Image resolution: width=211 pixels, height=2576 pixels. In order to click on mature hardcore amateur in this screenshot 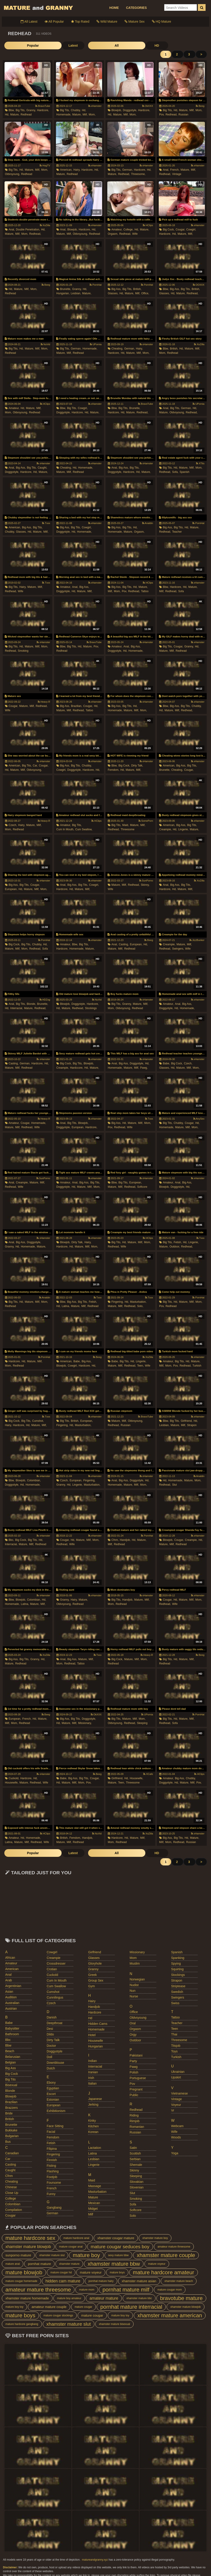, I will do `click(163, 2256)`.